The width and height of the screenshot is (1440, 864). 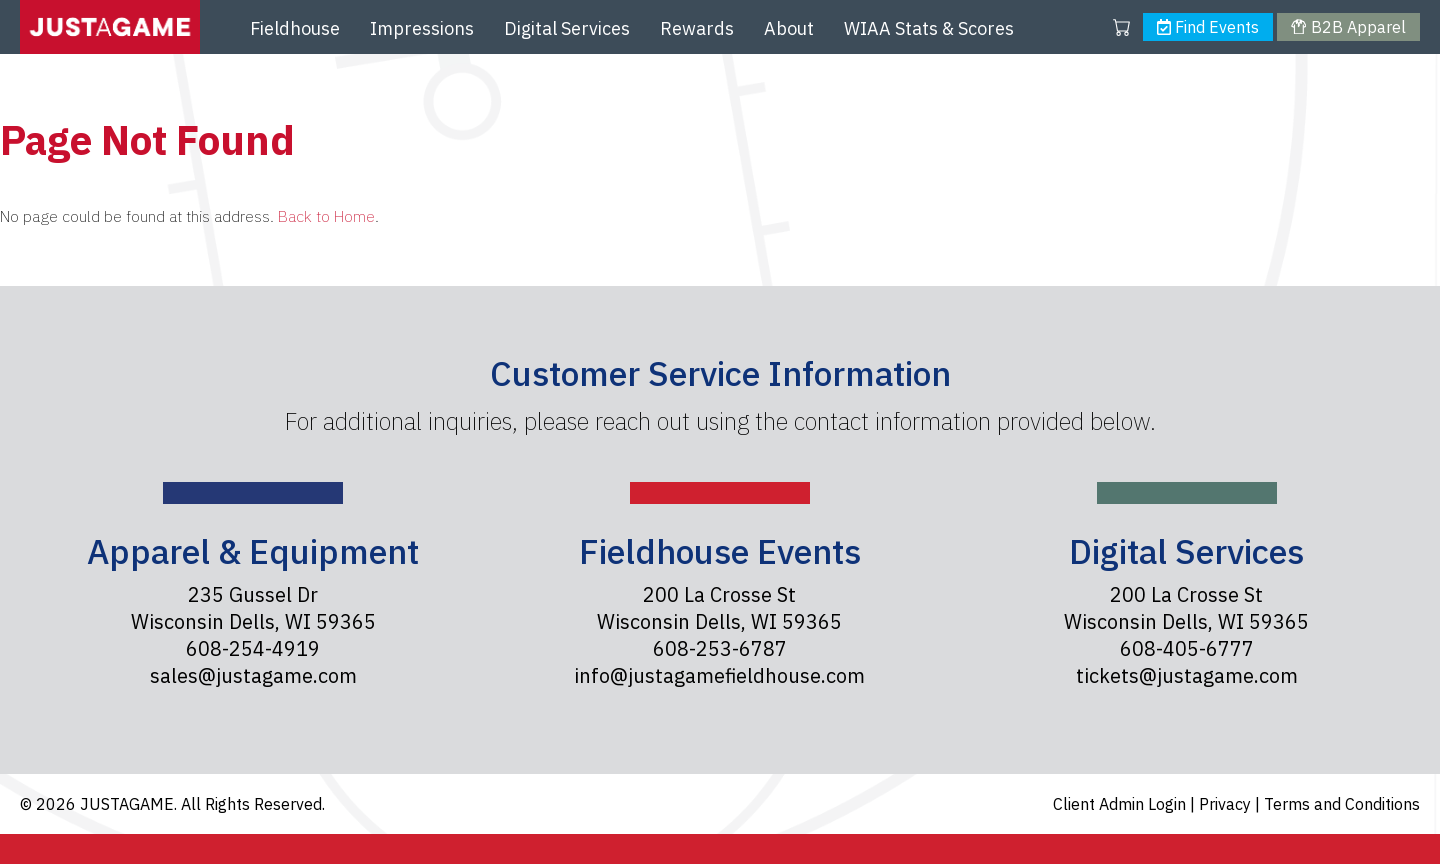 I want to click on sales@justagame.com, so click(x=253, y=675).